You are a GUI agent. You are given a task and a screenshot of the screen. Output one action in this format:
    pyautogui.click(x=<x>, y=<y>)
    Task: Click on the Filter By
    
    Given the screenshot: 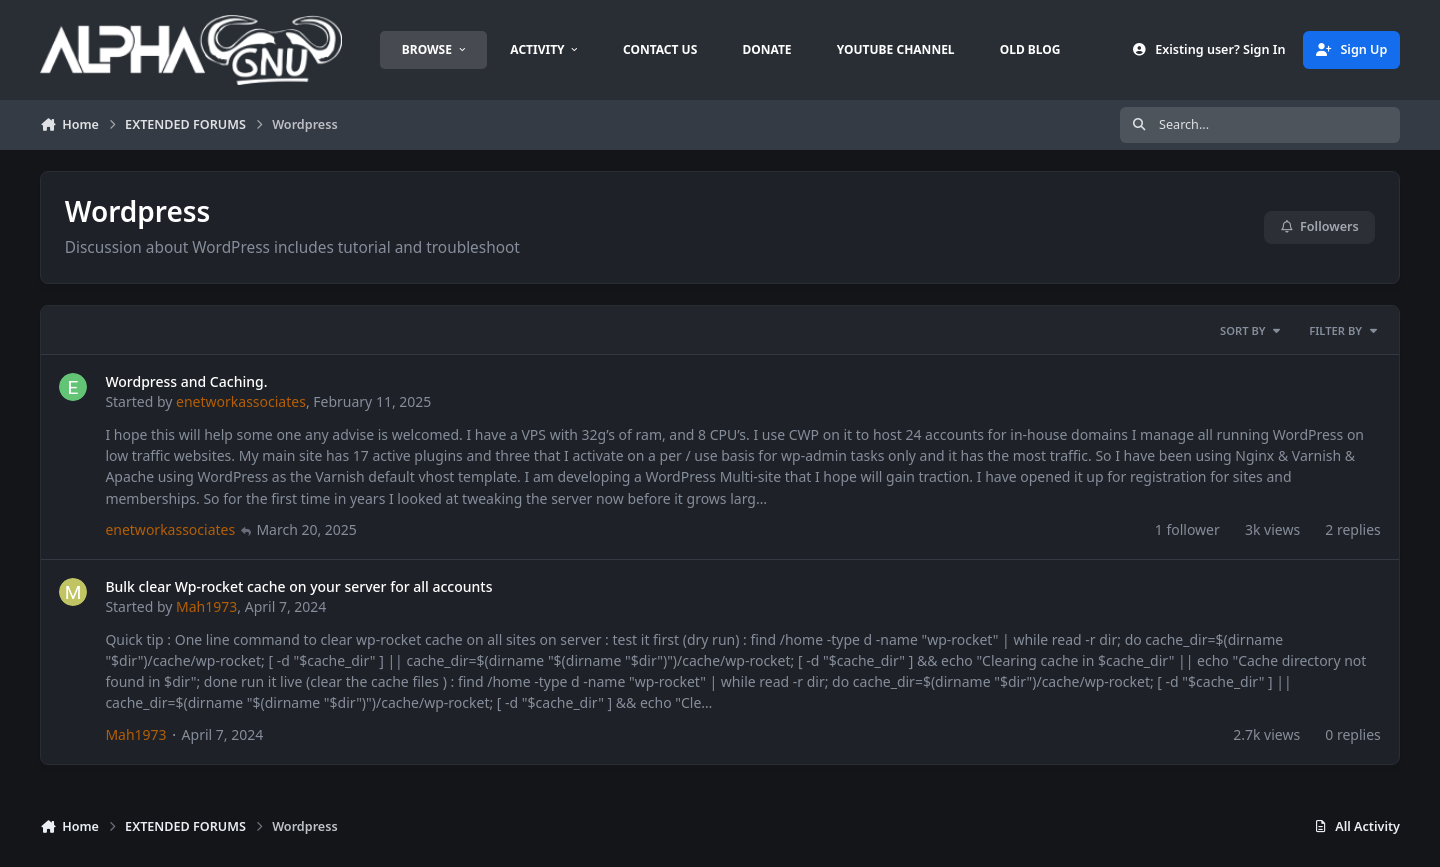 What is the action you would take?
    pyautogui.click(x=1344, y=330)
    